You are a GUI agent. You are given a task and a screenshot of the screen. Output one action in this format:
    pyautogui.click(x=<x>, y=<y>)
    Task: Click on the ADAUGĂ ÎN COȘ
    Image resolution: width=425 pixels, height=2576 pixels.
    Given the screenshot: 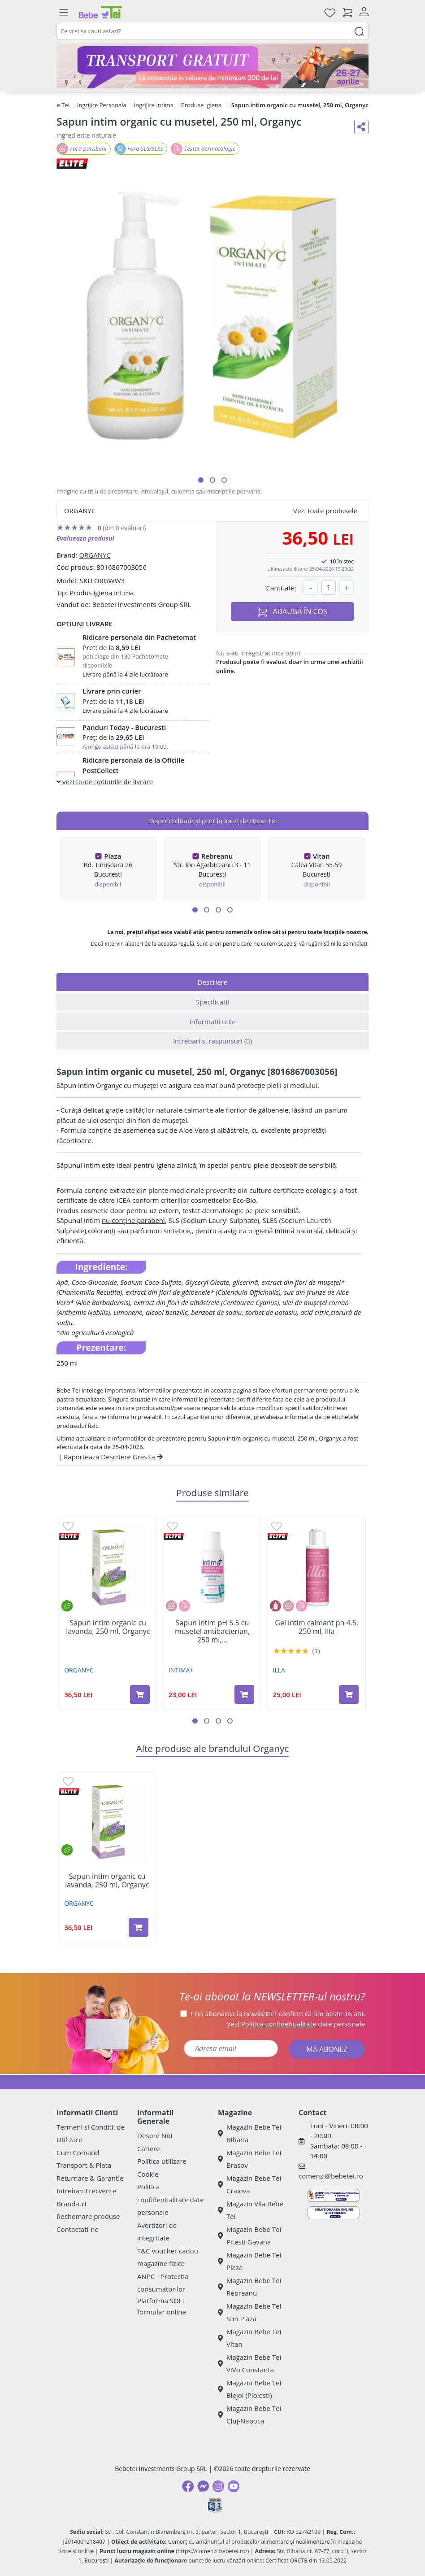 What is the action you would take?
    pyautogui.click(x=292, y=612)
    